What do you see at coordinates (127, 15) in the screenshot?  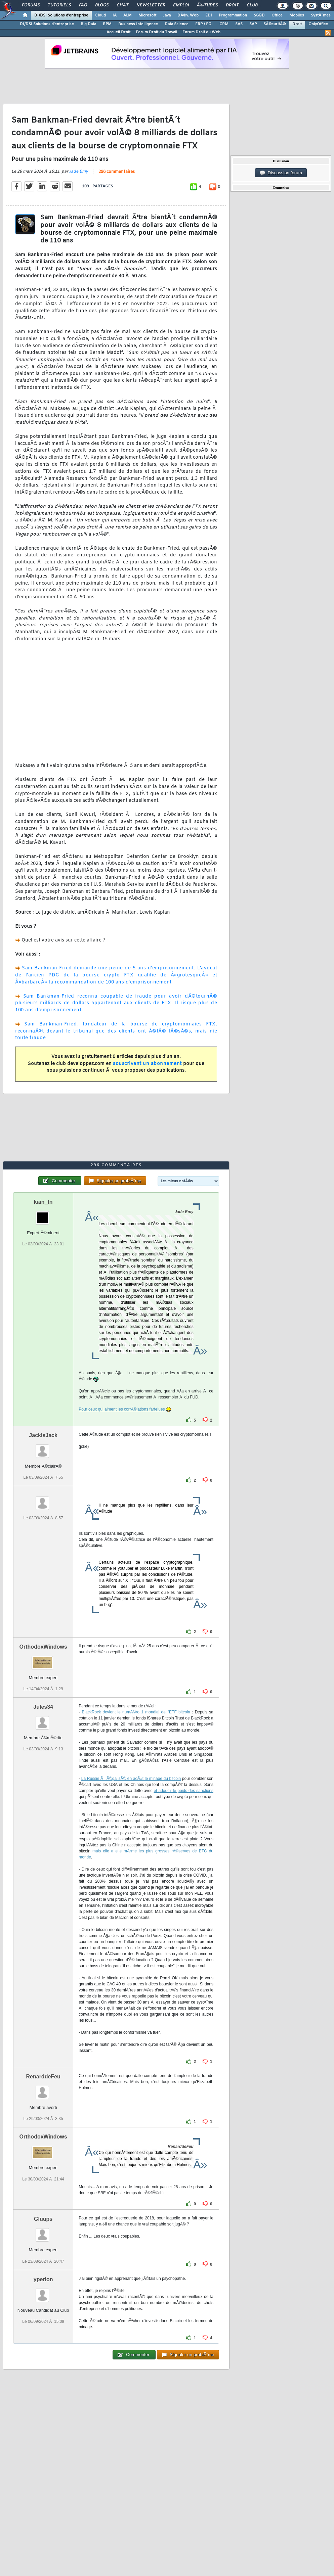 I see `ALM` at bounding box center [127, 15].